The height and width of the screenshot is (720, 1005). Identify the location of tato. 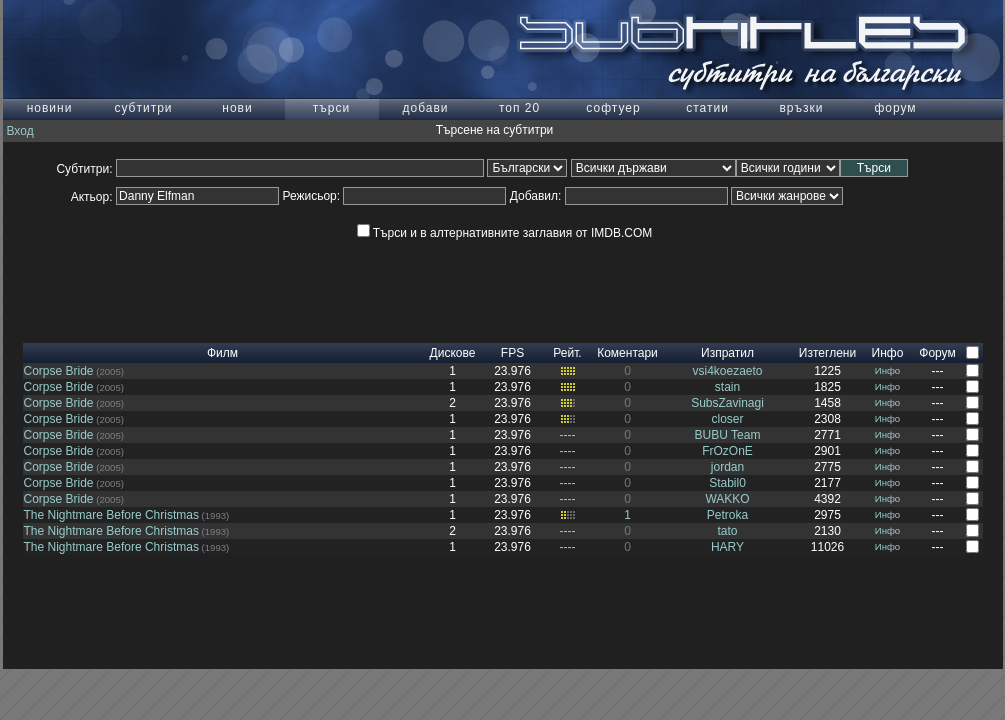
(727, 531).